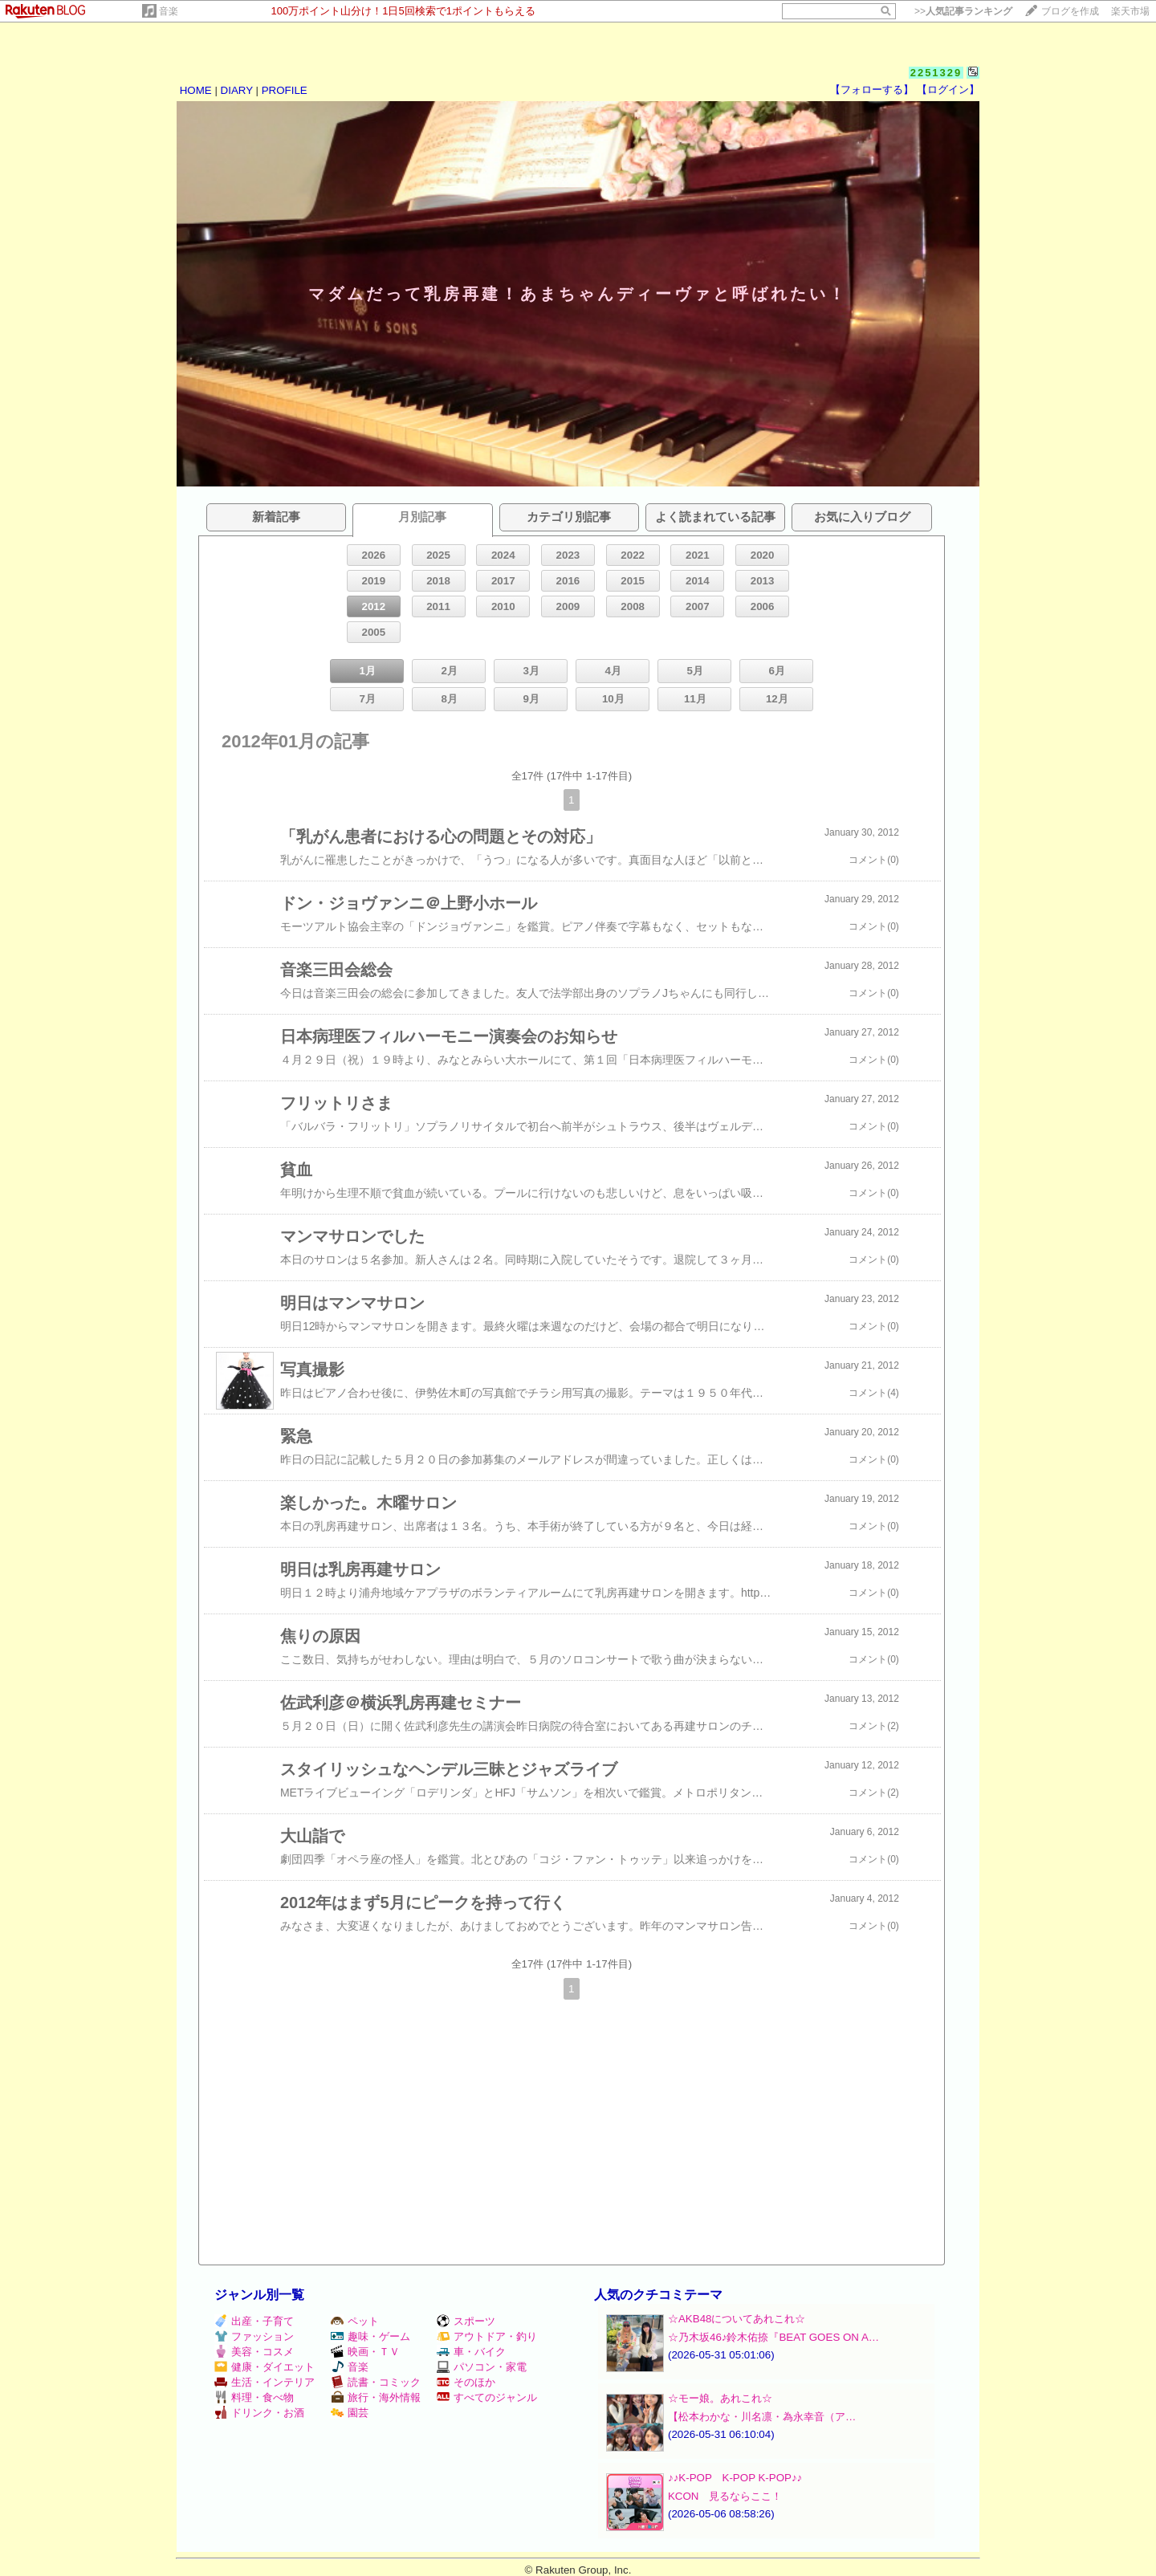 This screenshot has width=1156, height=2576. Describe the element at coordinates (471, 2352) in the screenshot. I see `車・バイク` at that location.